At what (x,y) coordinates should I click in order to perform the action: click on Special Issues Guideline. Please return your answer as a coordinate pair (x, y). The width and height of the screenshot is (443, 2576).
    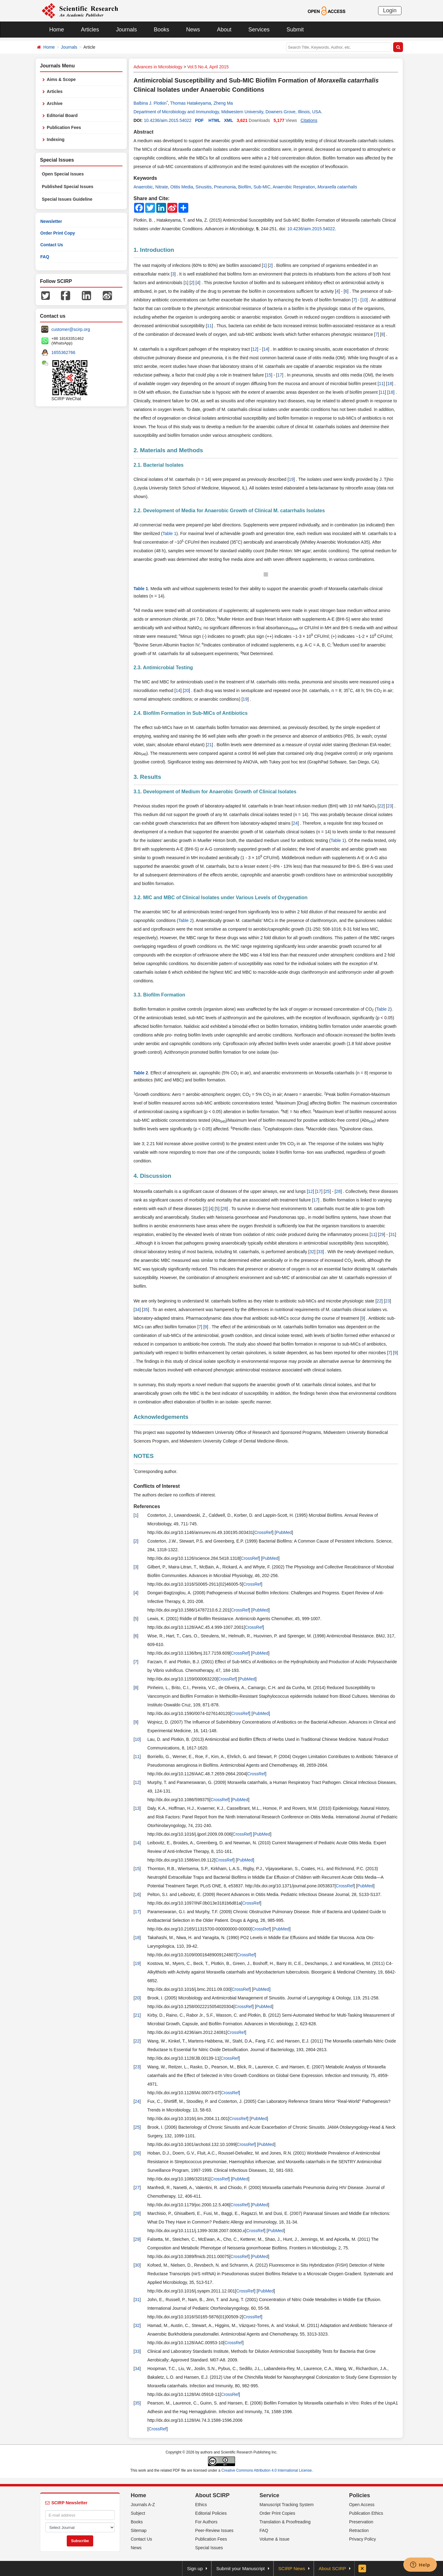
    Looking at the image, I should click on (67, 199).